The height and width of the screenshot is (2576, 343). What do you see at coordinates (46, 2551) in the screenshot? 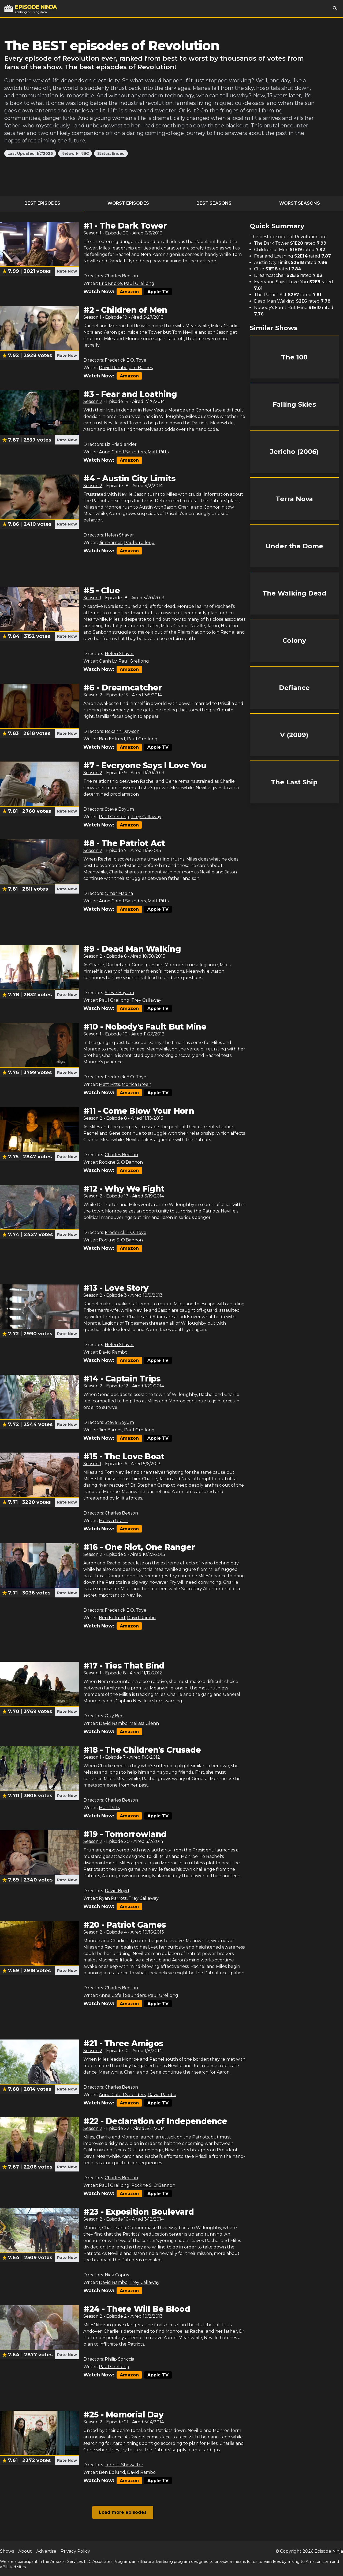
I see `Advertise` at bounding box center [46, 2551].